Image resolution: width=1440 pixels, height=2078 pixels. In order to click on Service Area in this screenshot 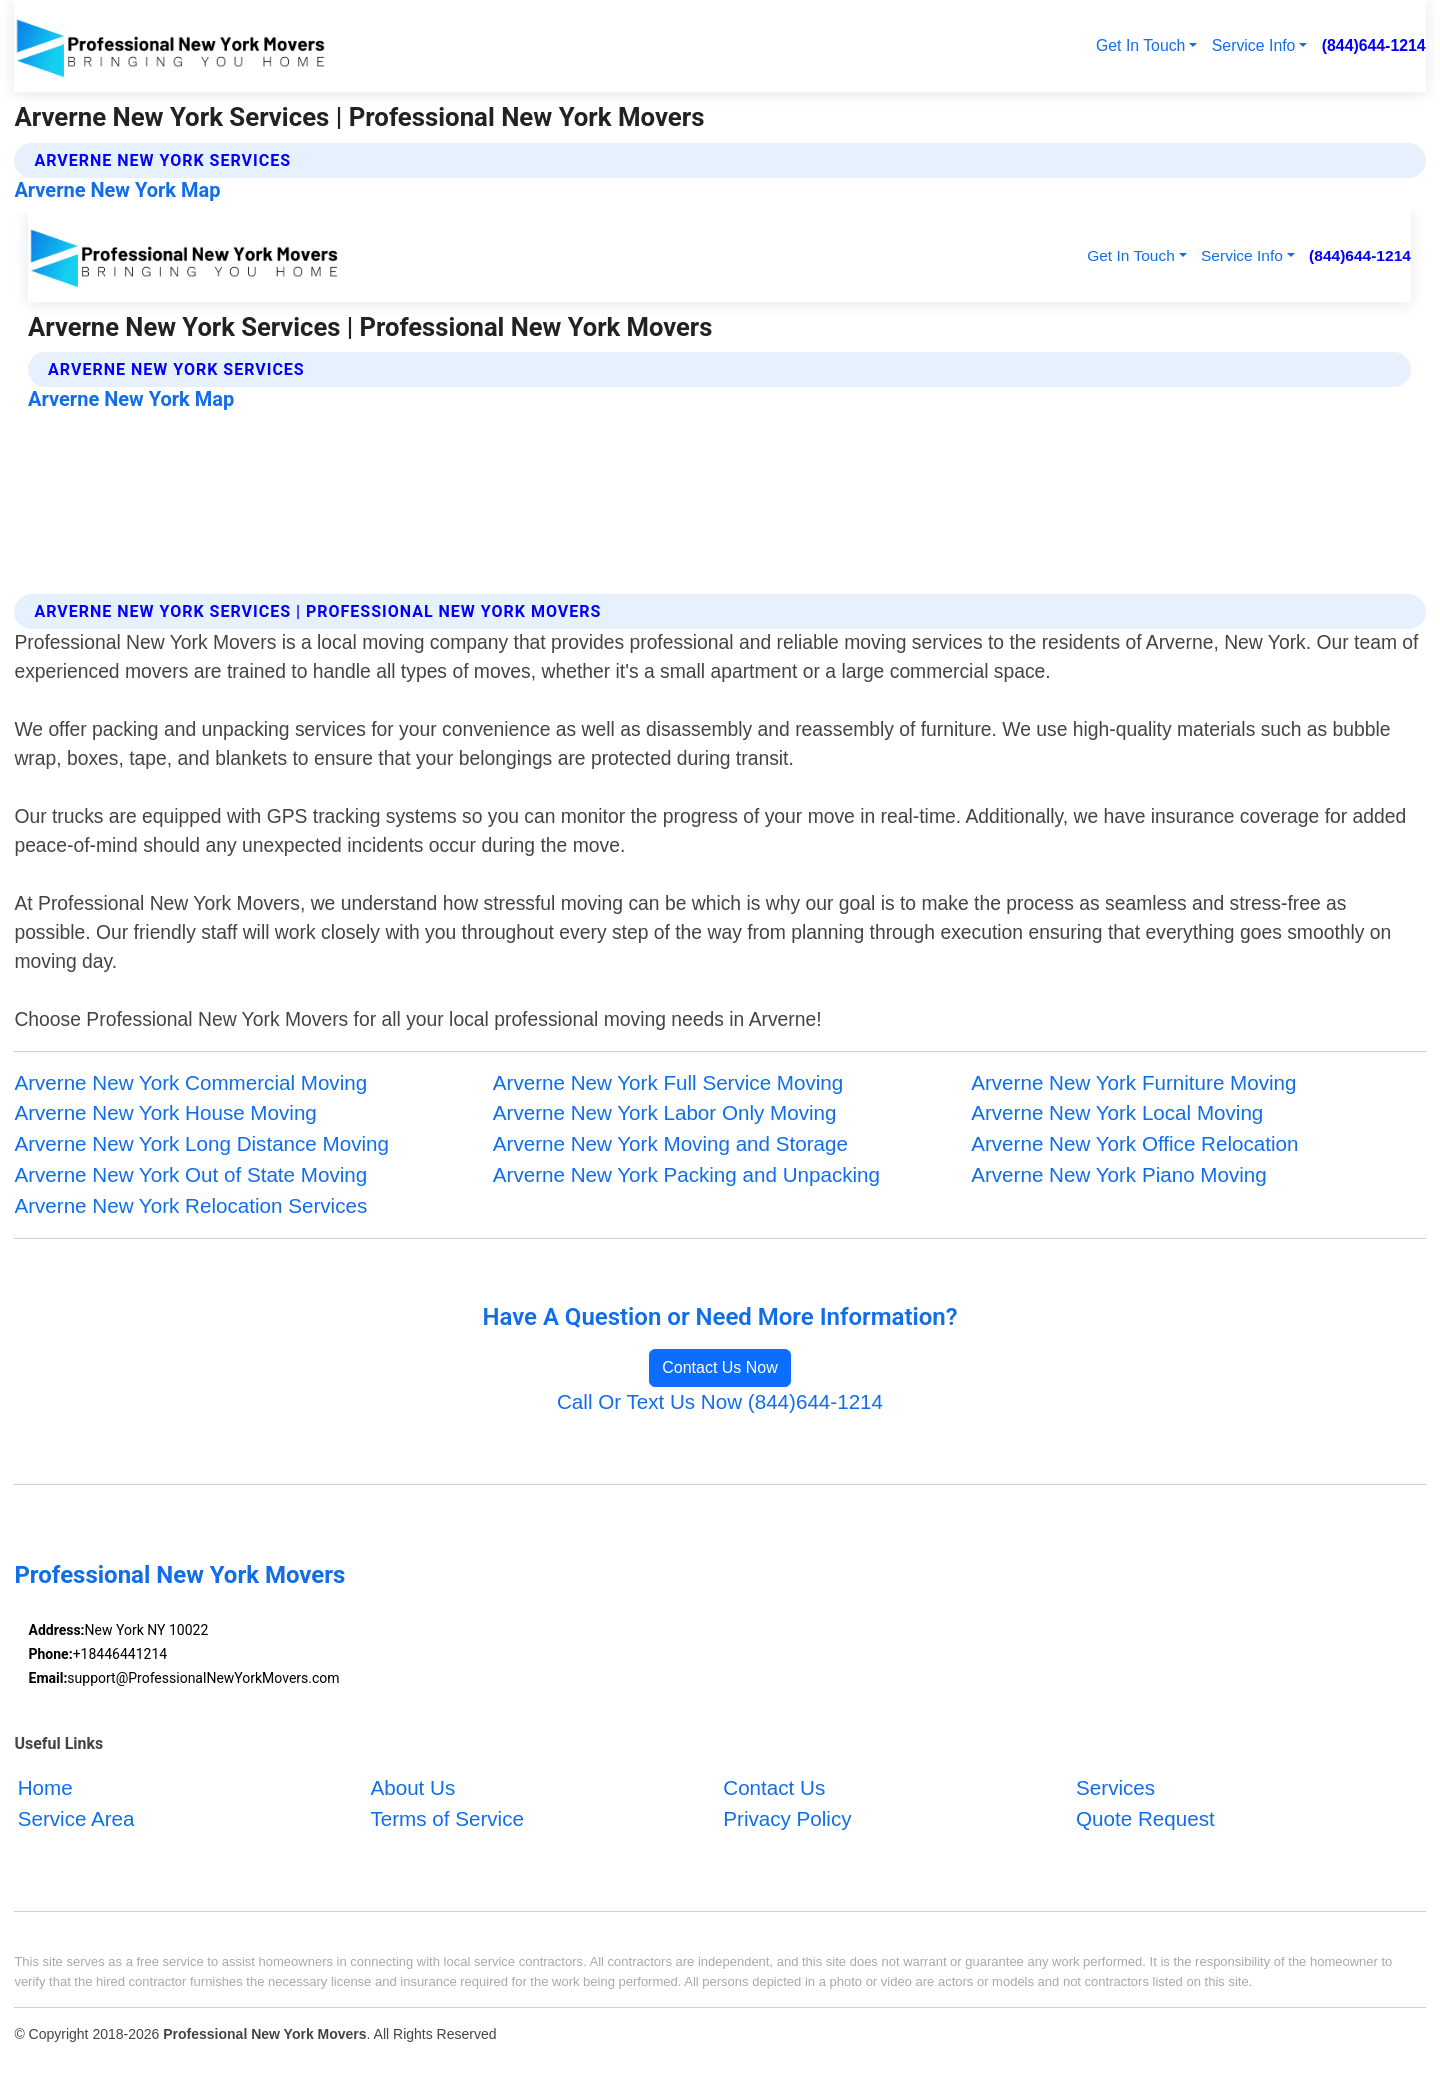, I will do `click(76, 1818)`.